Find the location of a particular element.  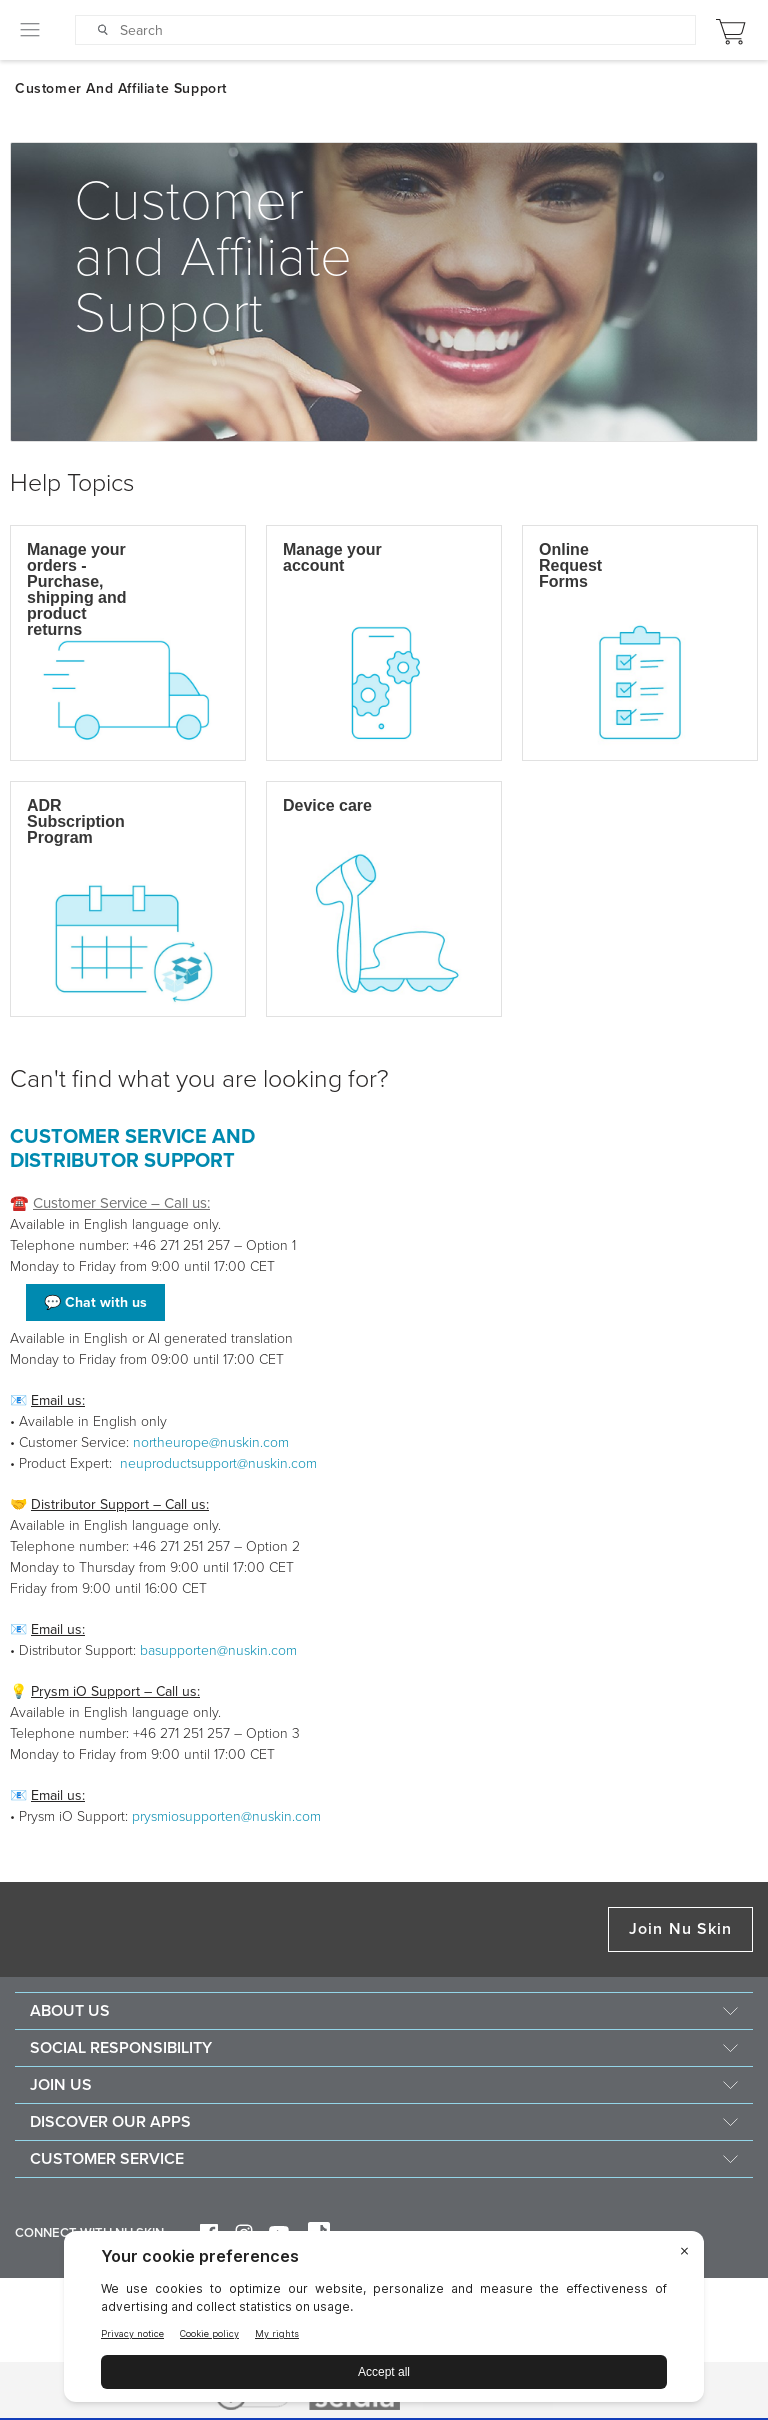

basupporten@nuskin.com is located at coordinates (218, 1650).